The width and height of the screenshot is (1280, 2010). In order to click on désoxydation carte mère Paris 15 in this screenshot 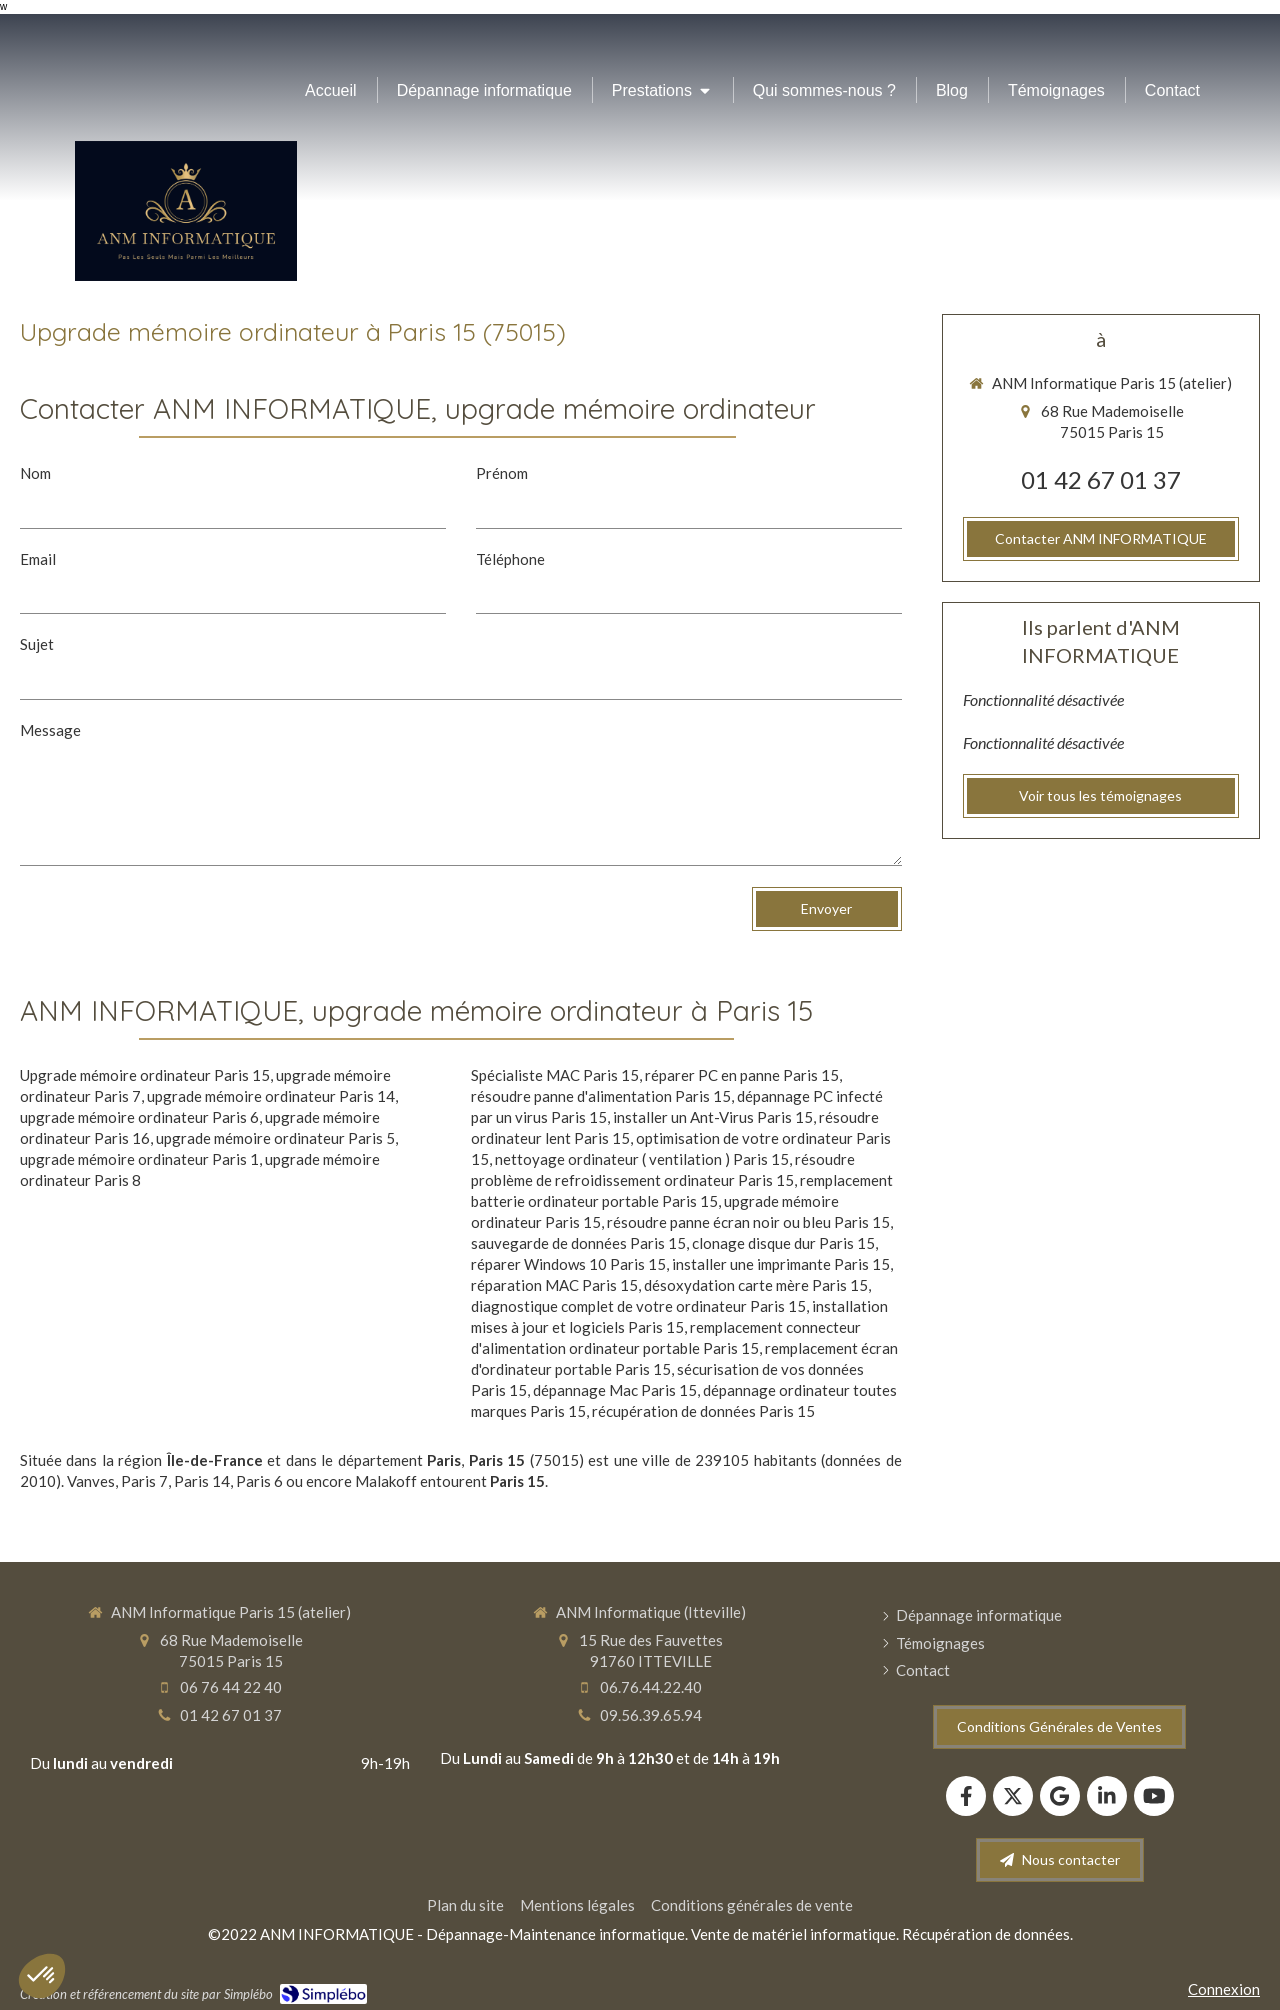, I will do `click(756, 1285)`.